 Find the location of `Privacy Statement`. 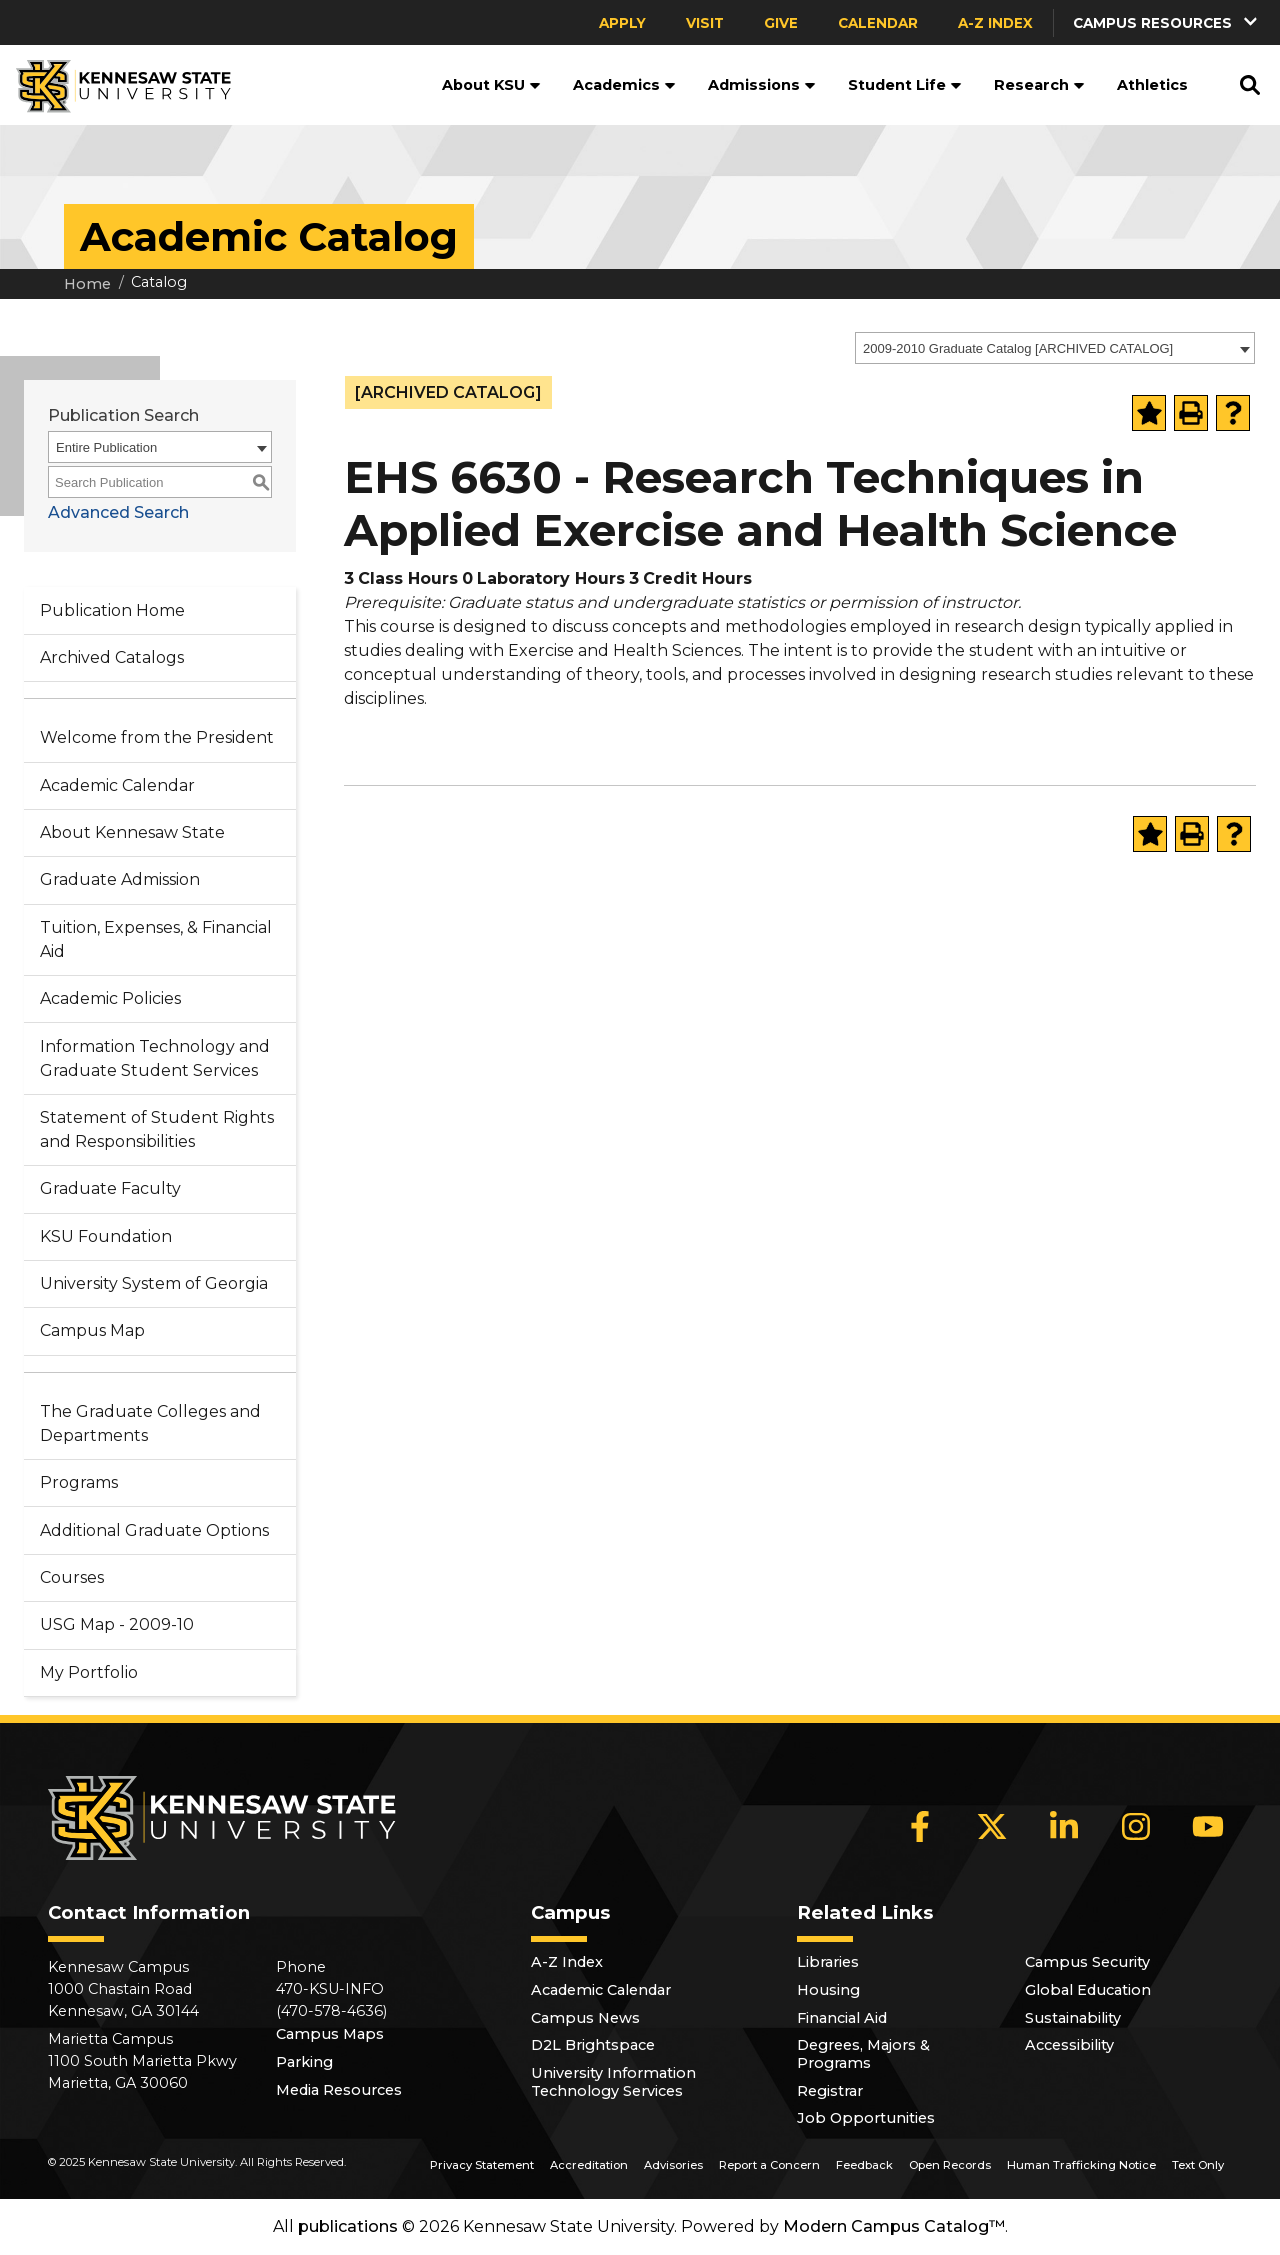

Privacy Statement is located at coordinates (482, 2165).